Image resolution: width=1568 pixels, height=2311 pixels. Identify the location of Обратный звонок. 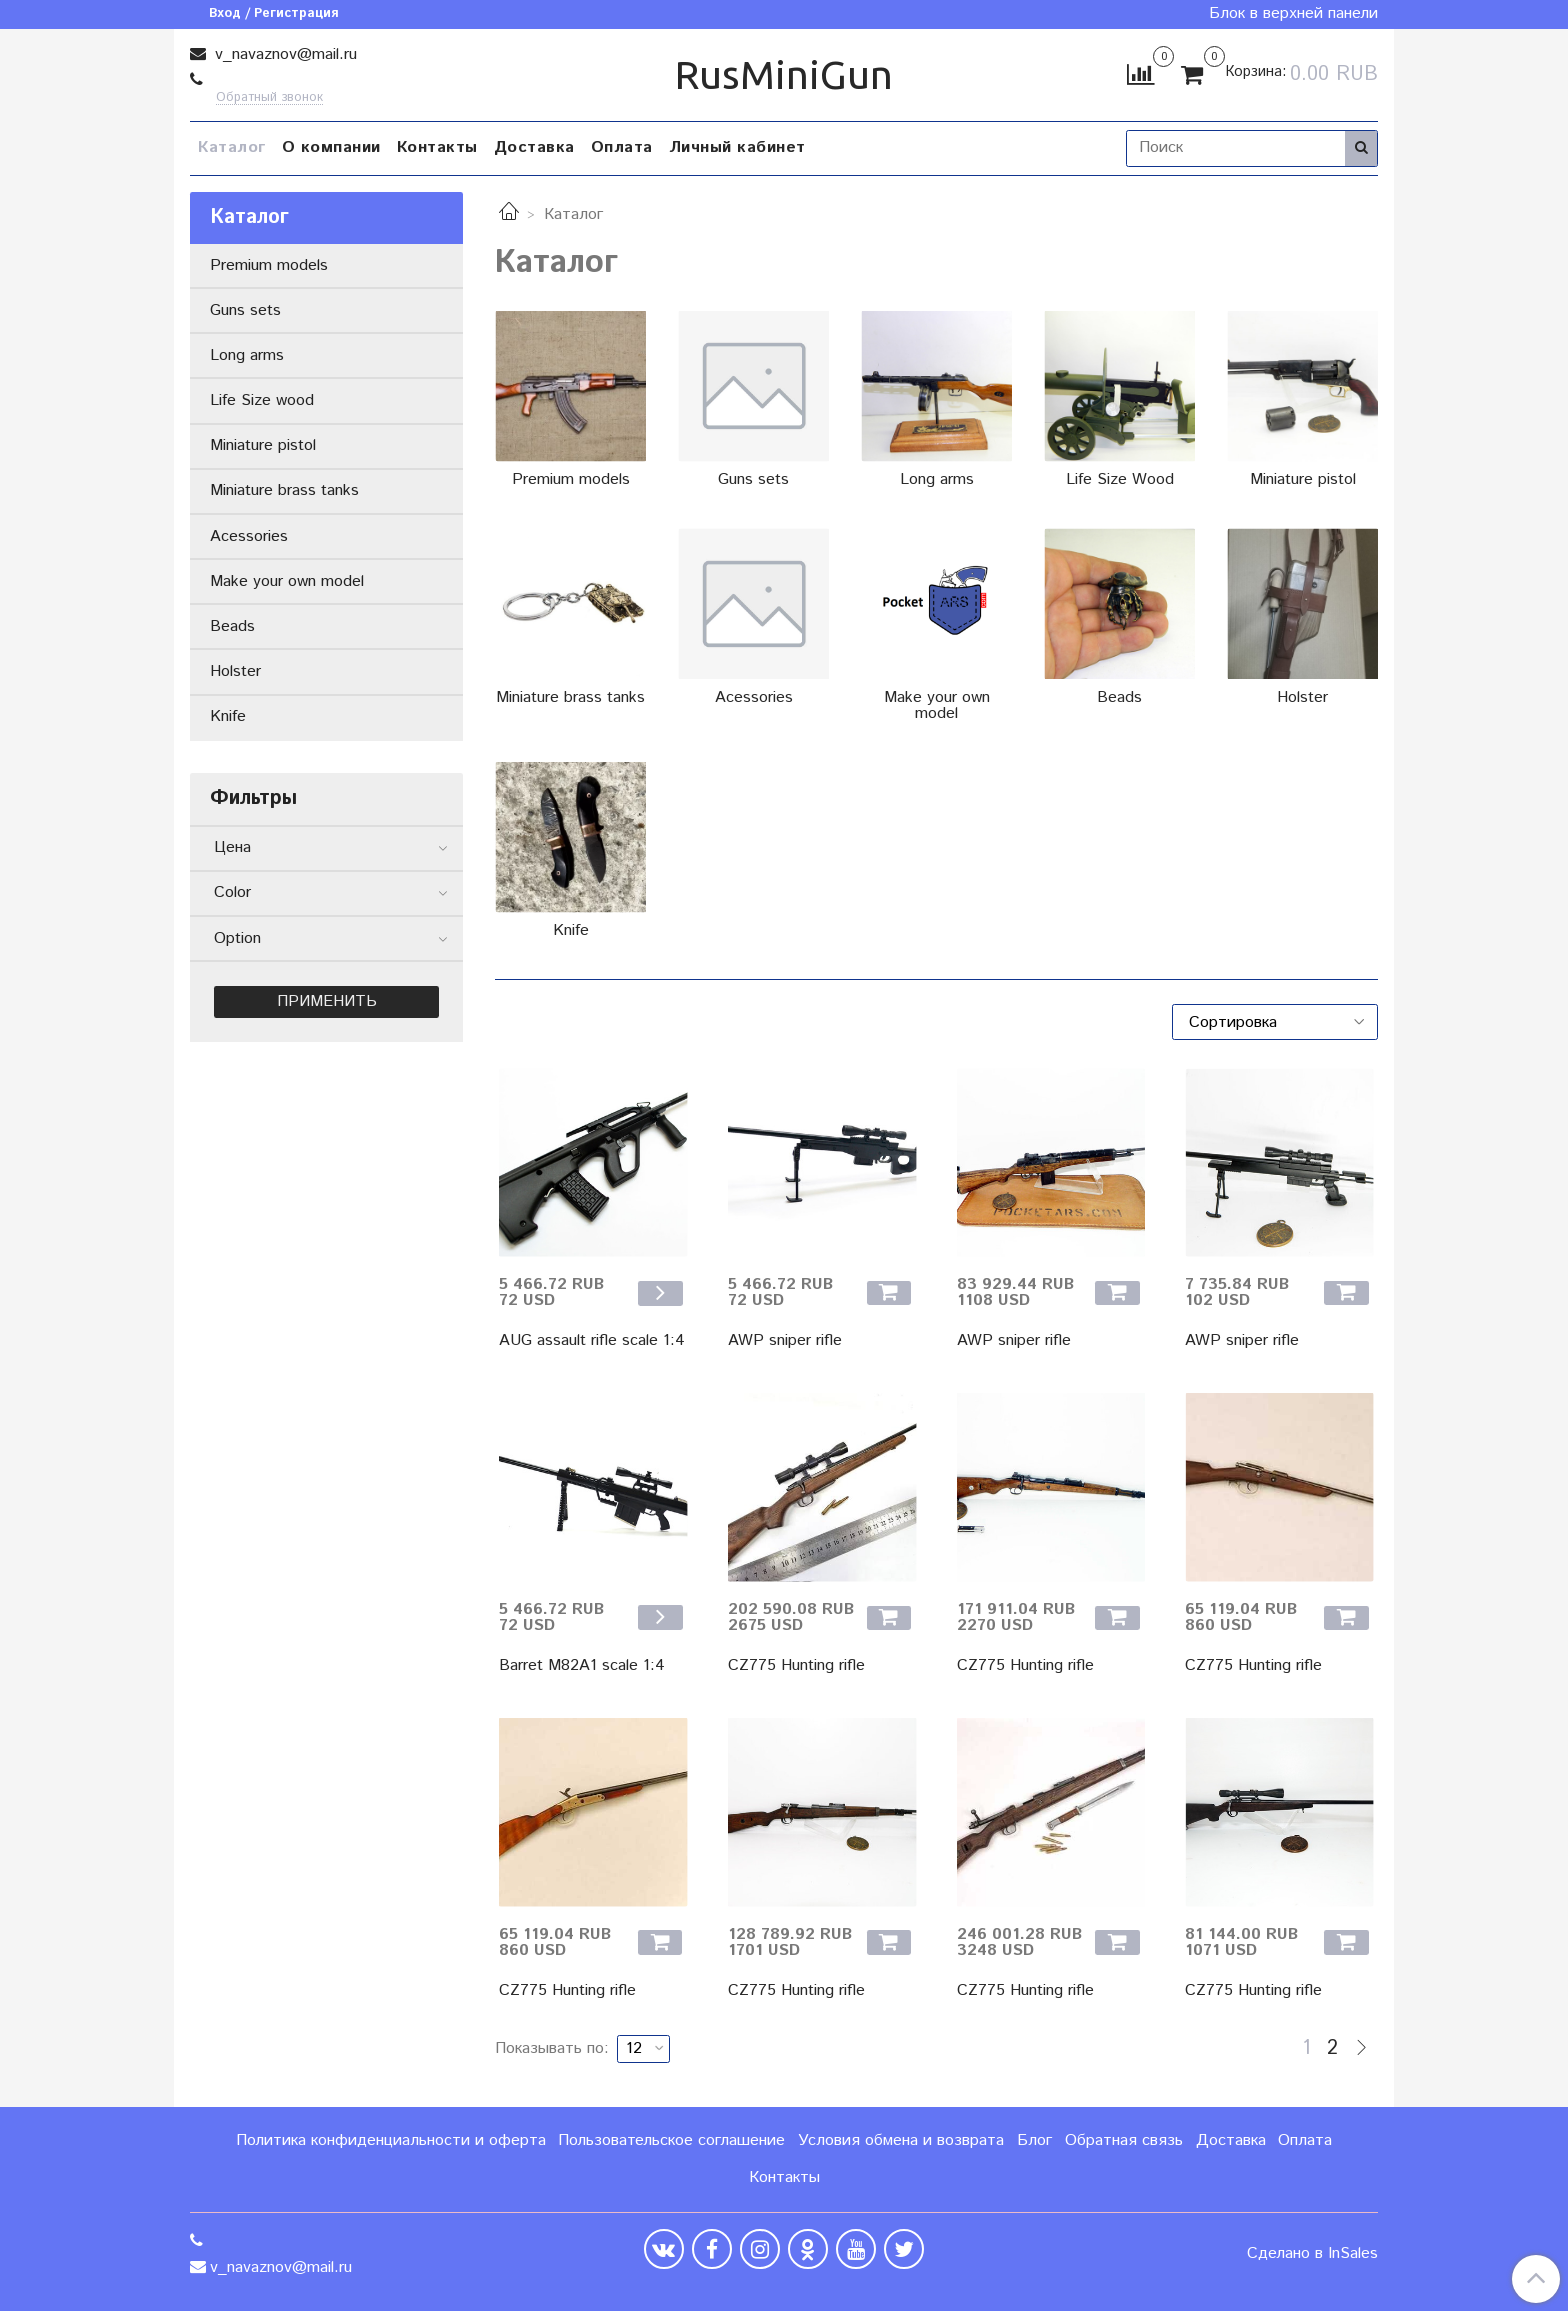
(269, 98).